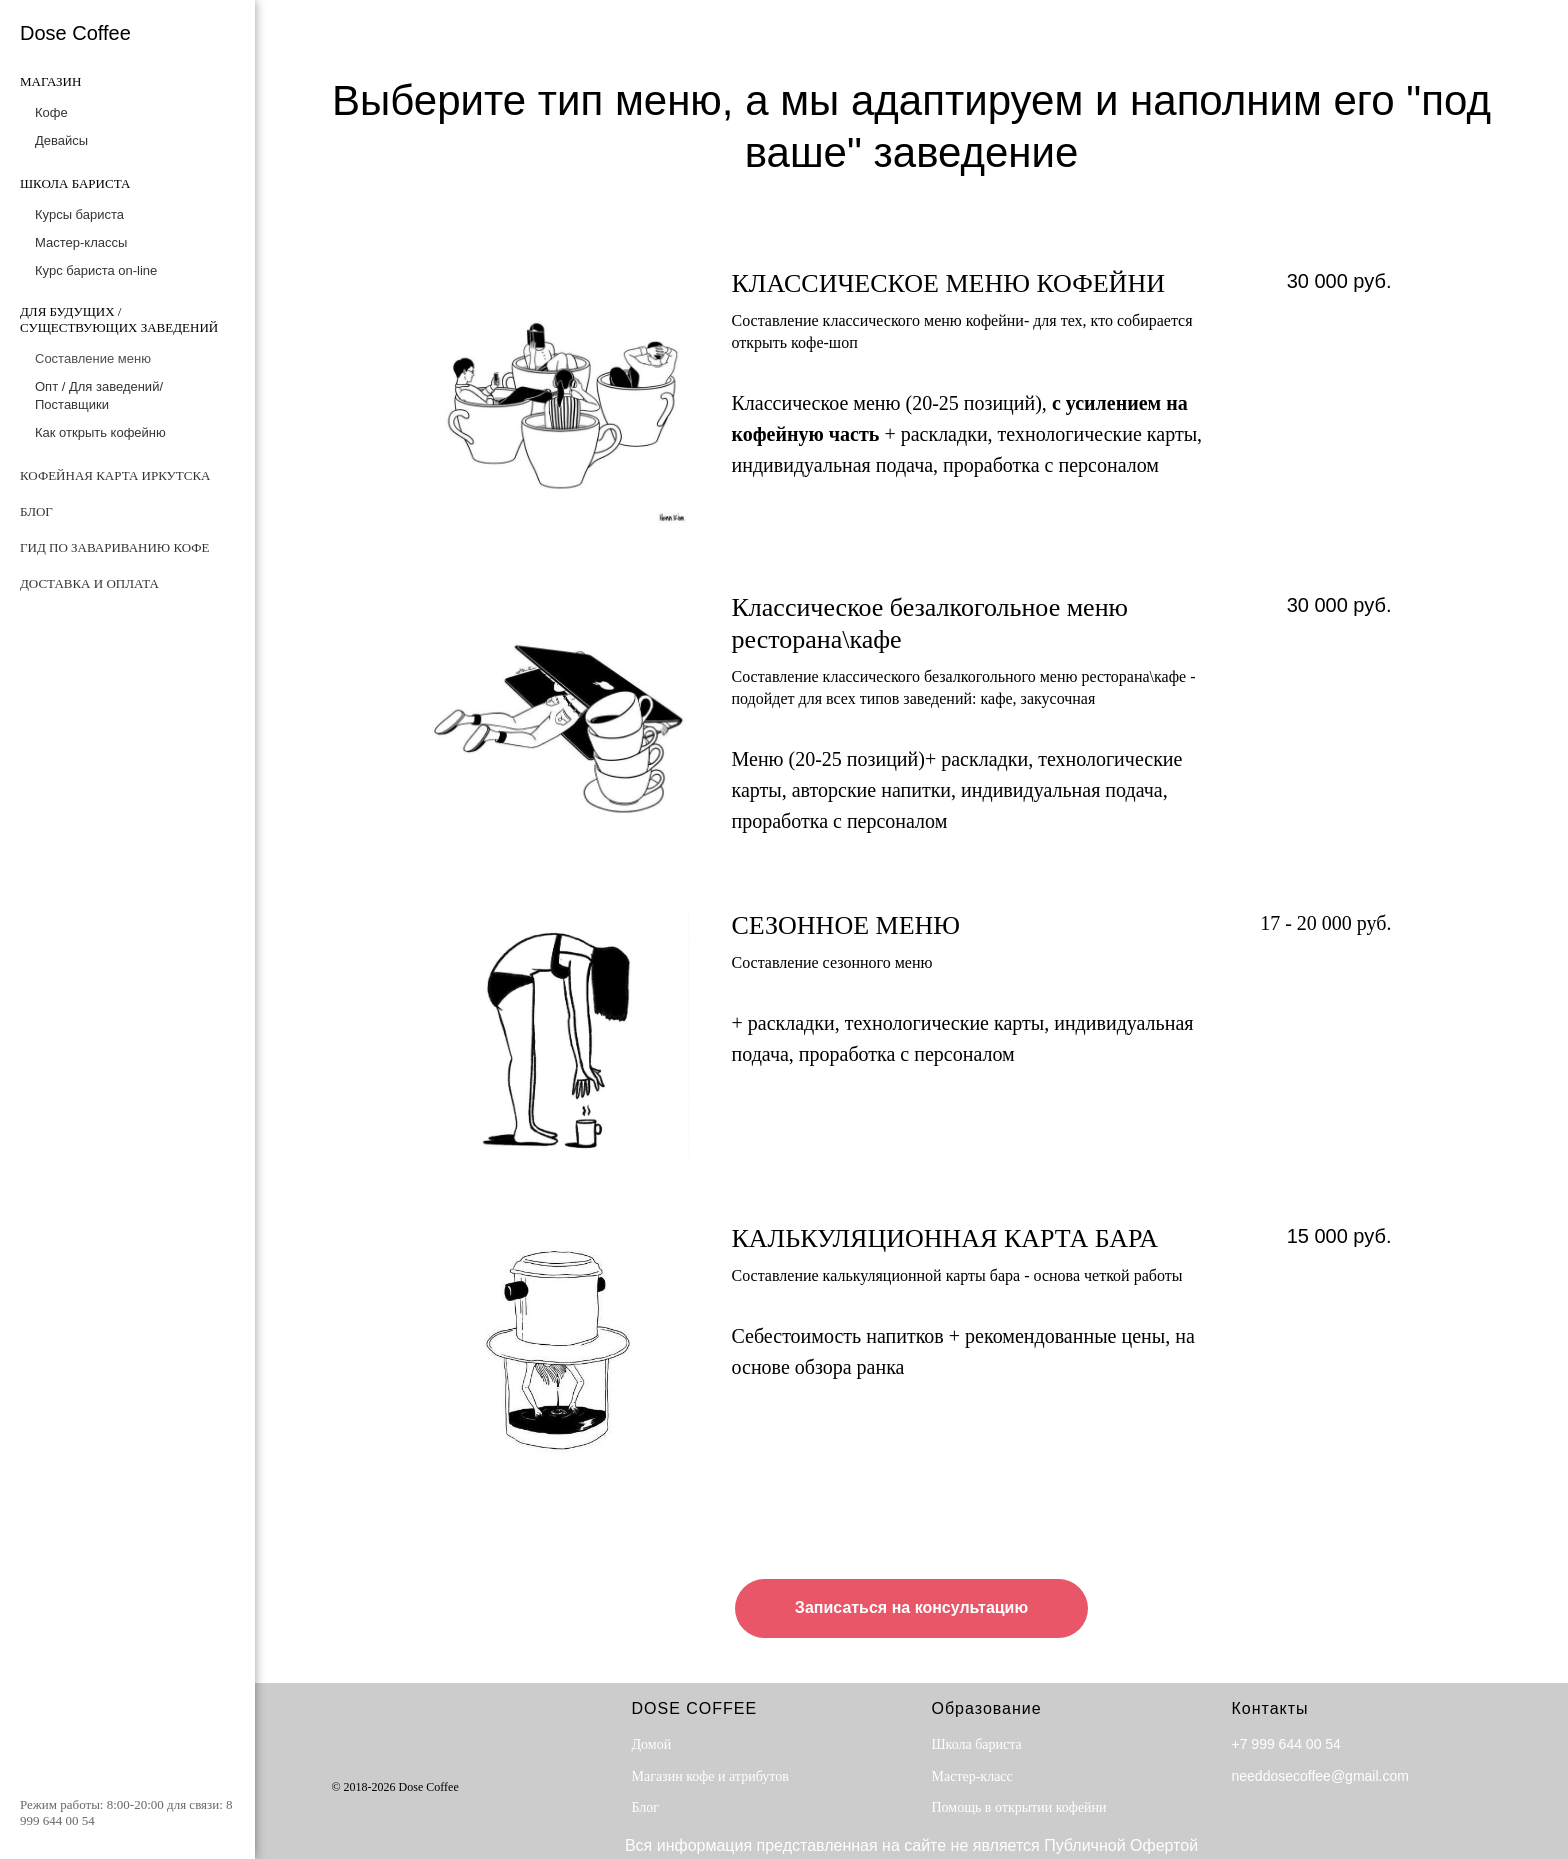 This screenshot has height=1859, width=1568. What do you see at coordinates (36, 511) in the screenshot?
I see `Блог` at bounding box center [36, 511].